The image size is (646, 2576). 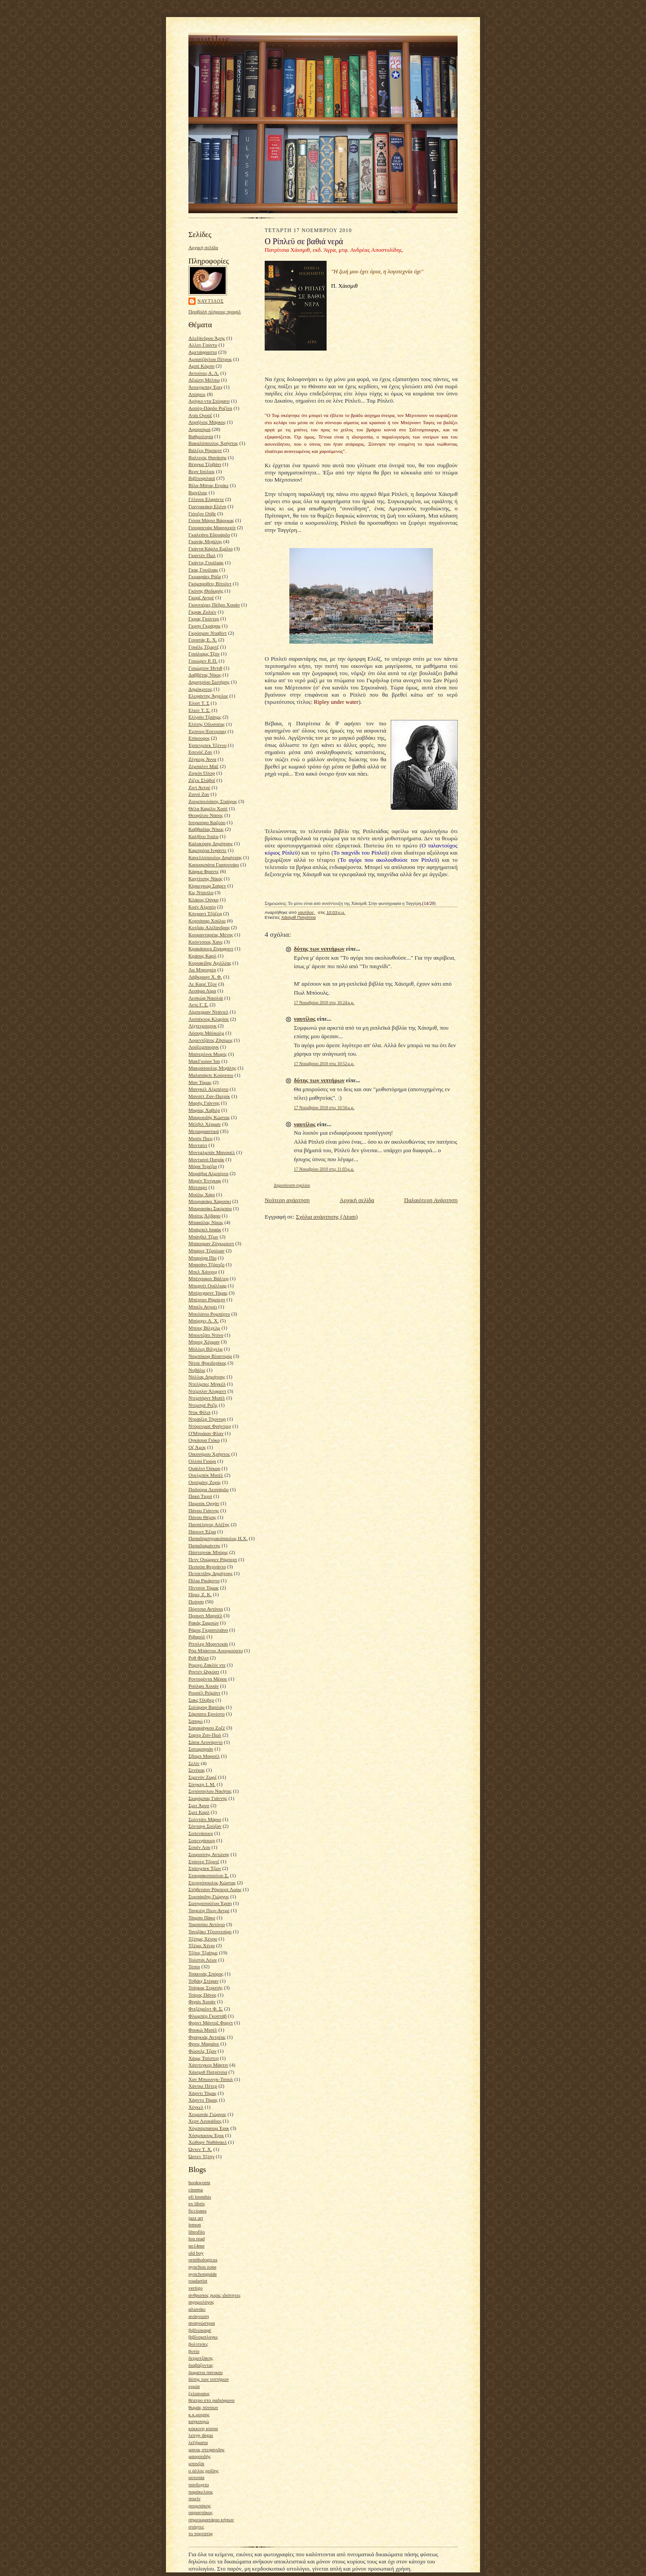 What do you see at coordinates (202, 2051) in the screenshot?
I see `Φώουλς Τζων` at bounding box center [202, 2051].